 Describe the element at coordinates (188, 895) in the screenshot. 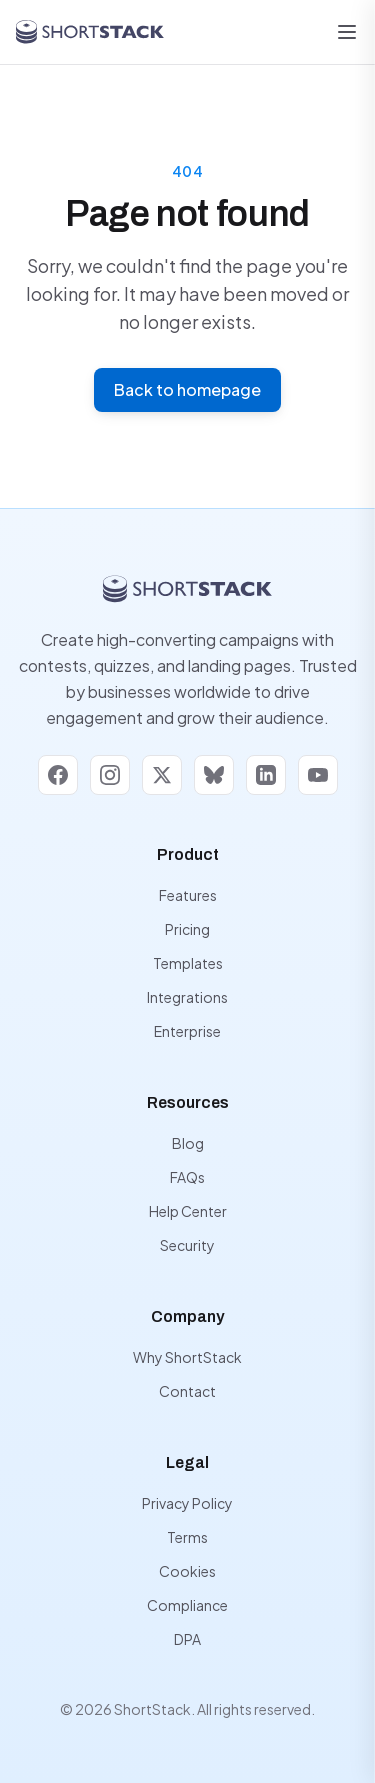

I see `Features` at that location.